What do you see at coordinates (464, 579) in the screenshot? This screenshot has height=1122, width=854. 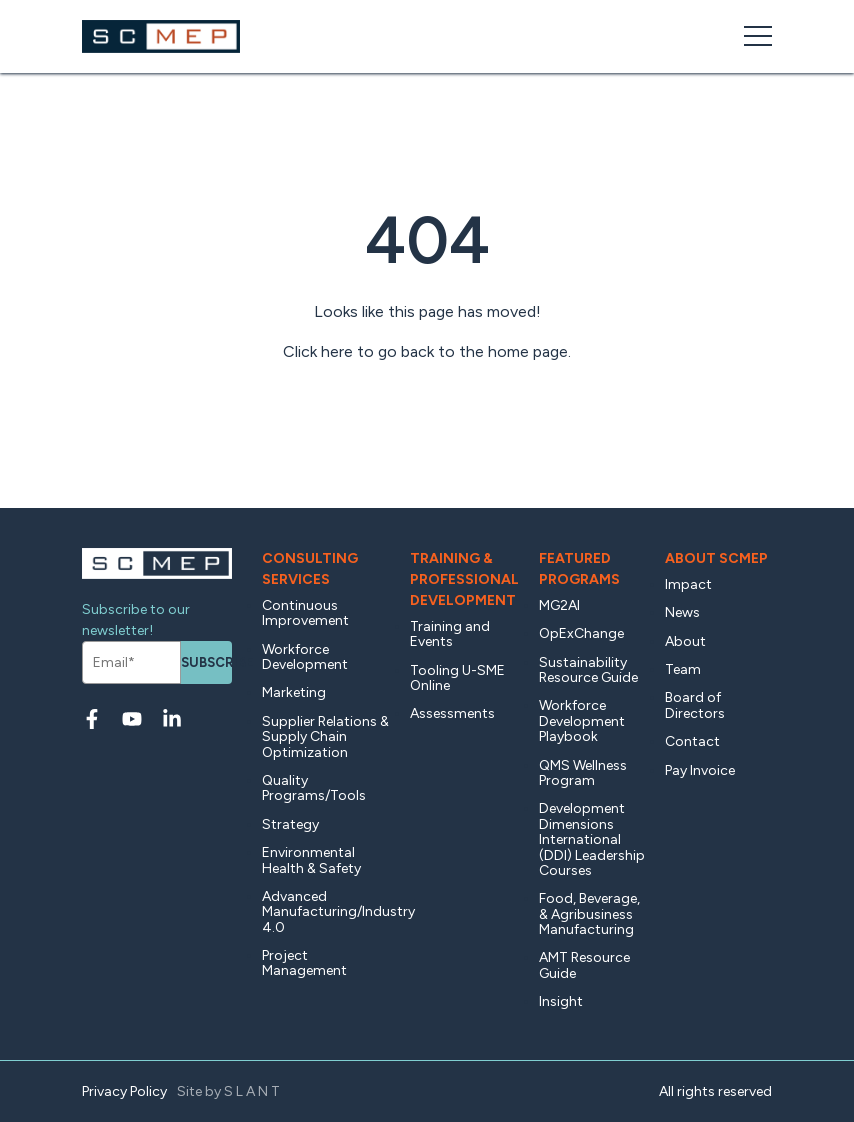 I see `Training & Professional Development` at bounding box center [464, 579].